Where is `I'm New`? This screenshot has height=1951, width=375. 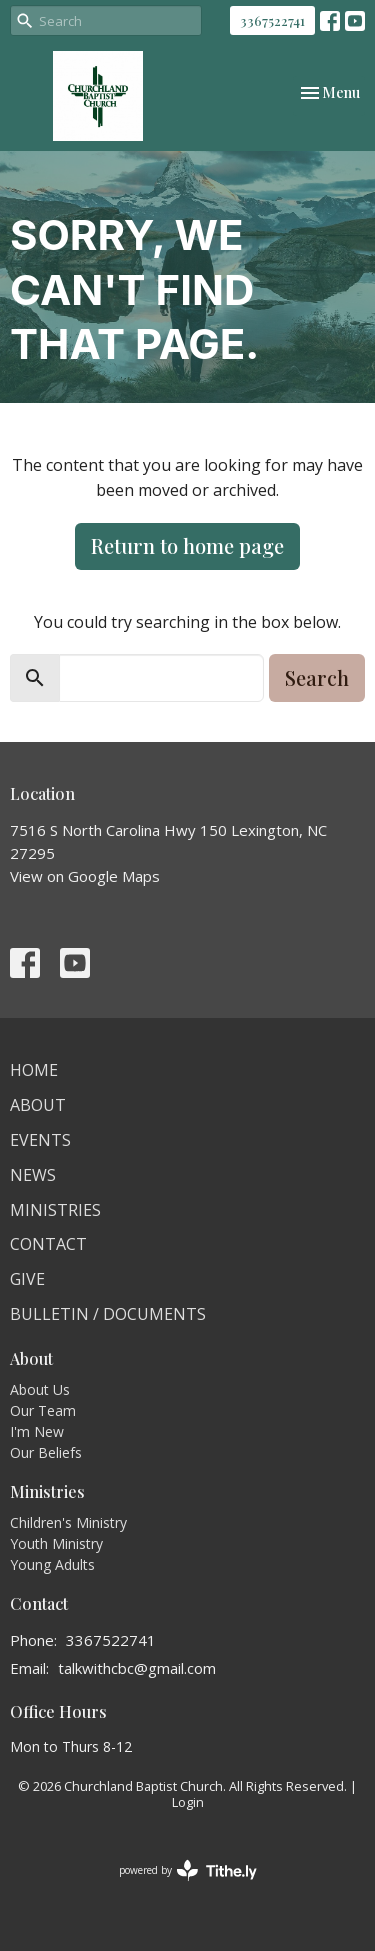 I'm New is located at coordinates (37, 1431).